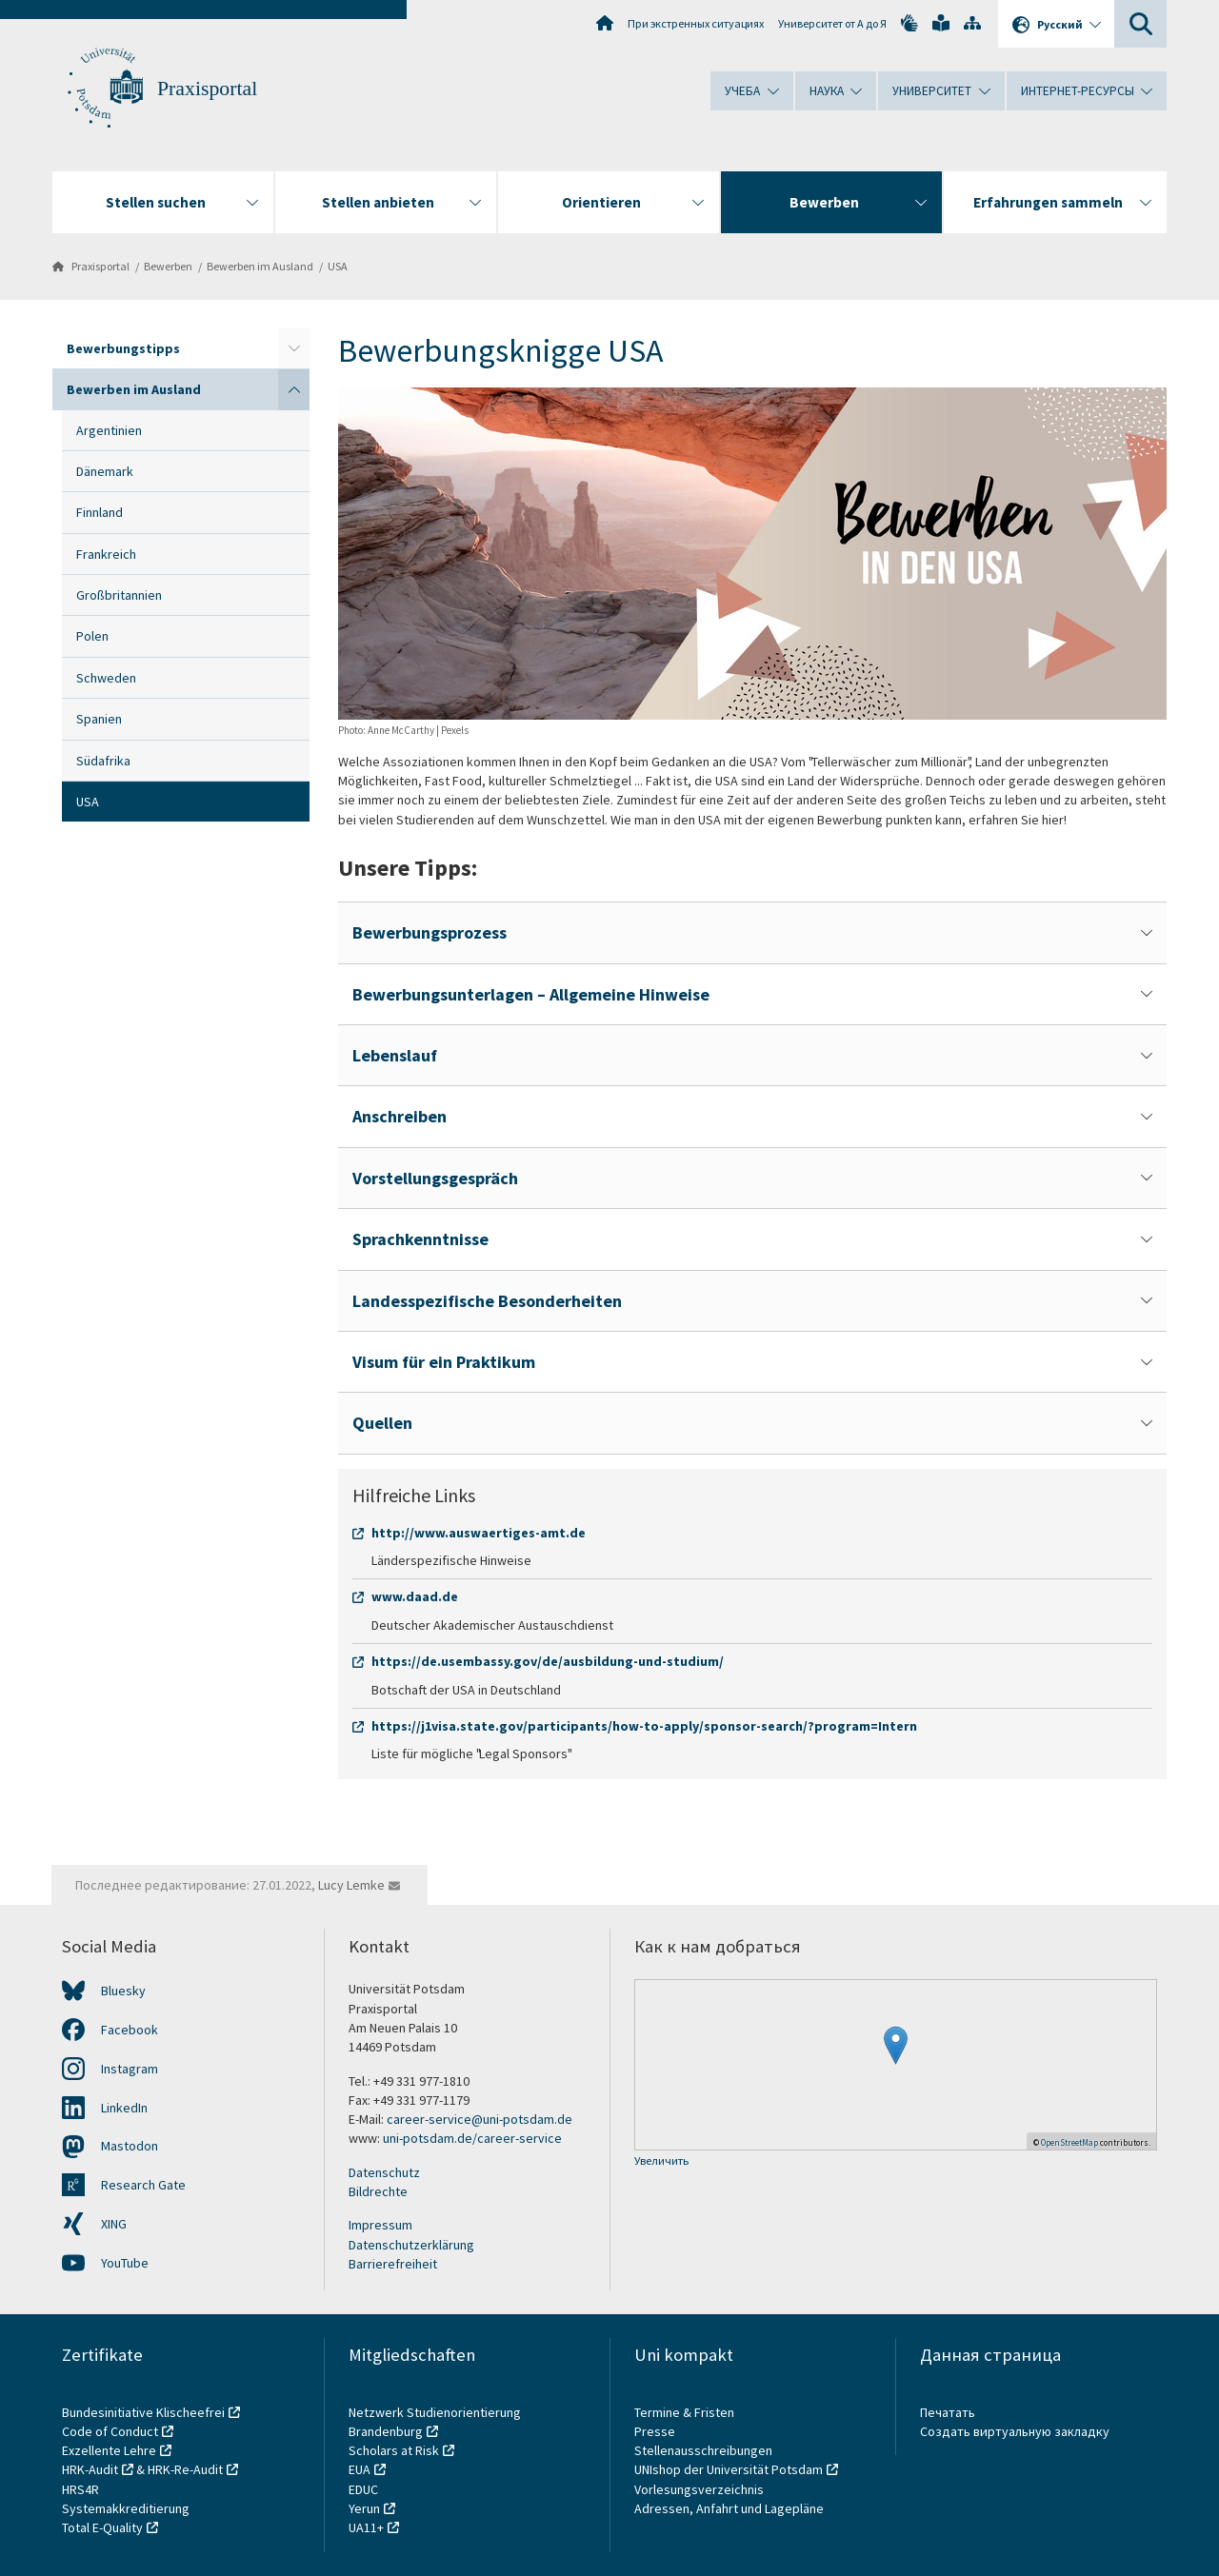 This screenshot has height=2576, width=1219. Describe the element at coordinates (359, 2469) in the screenshot. I see `EUA` at that location.